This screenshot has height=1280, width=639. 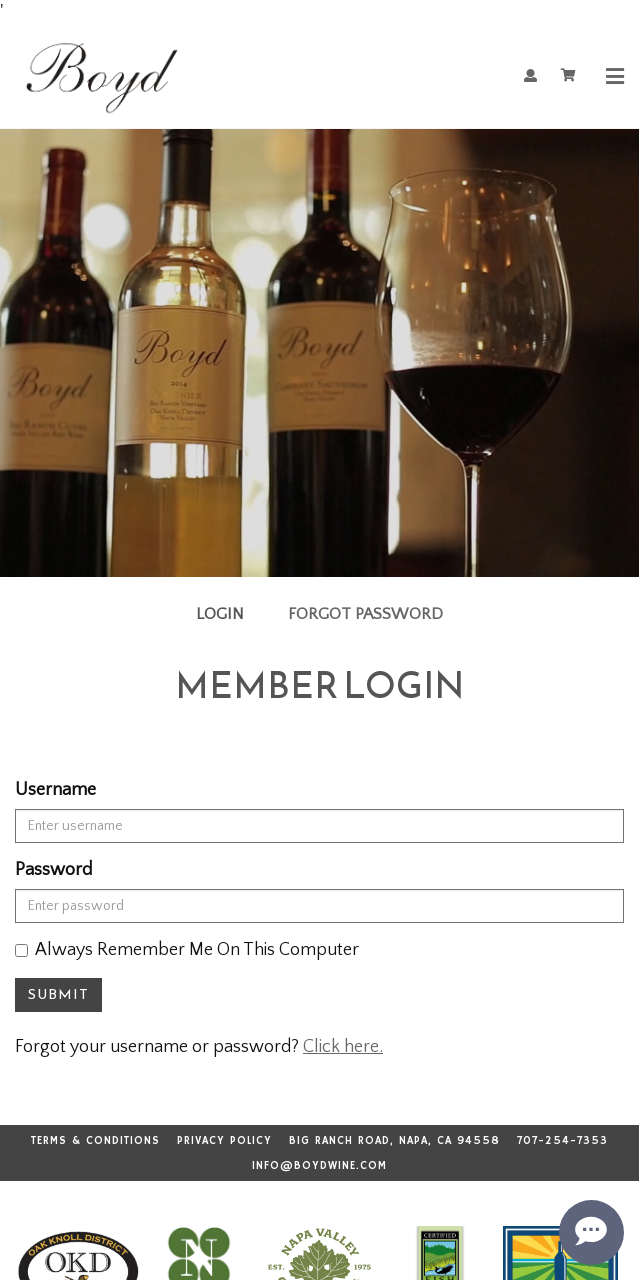 I want to click on Privacy Policy, so click(x=224, y=1141).